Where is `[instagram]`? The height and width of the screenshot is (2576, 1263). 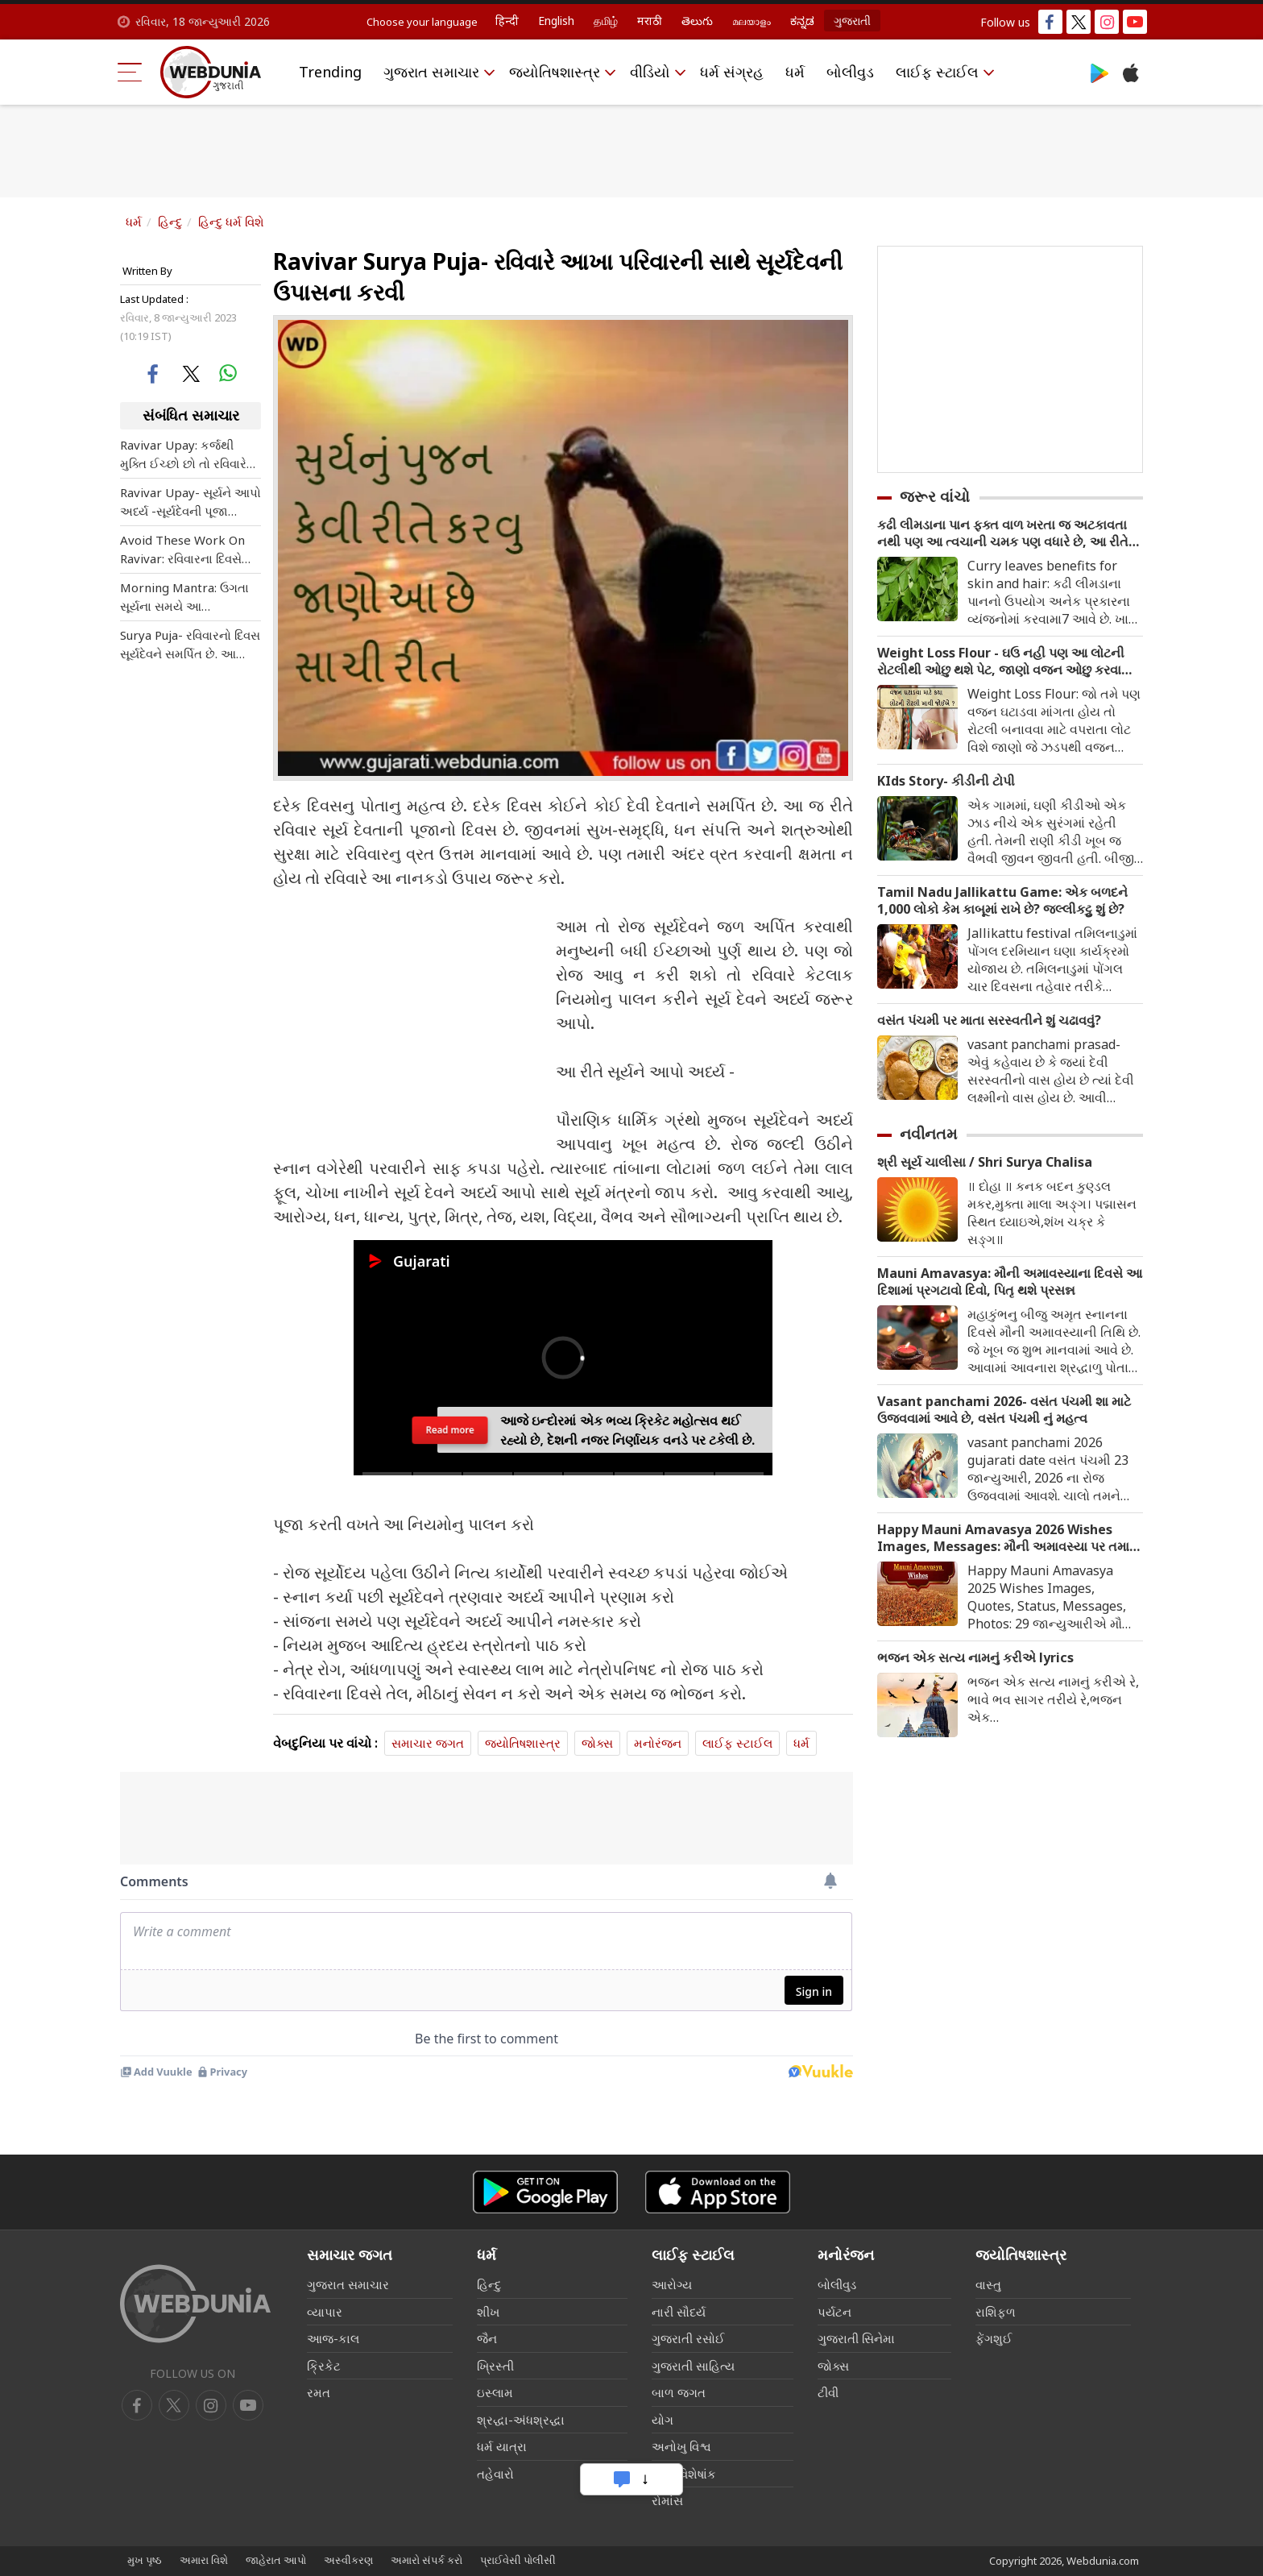 [instagram] is located at coordinates (248, 2405).